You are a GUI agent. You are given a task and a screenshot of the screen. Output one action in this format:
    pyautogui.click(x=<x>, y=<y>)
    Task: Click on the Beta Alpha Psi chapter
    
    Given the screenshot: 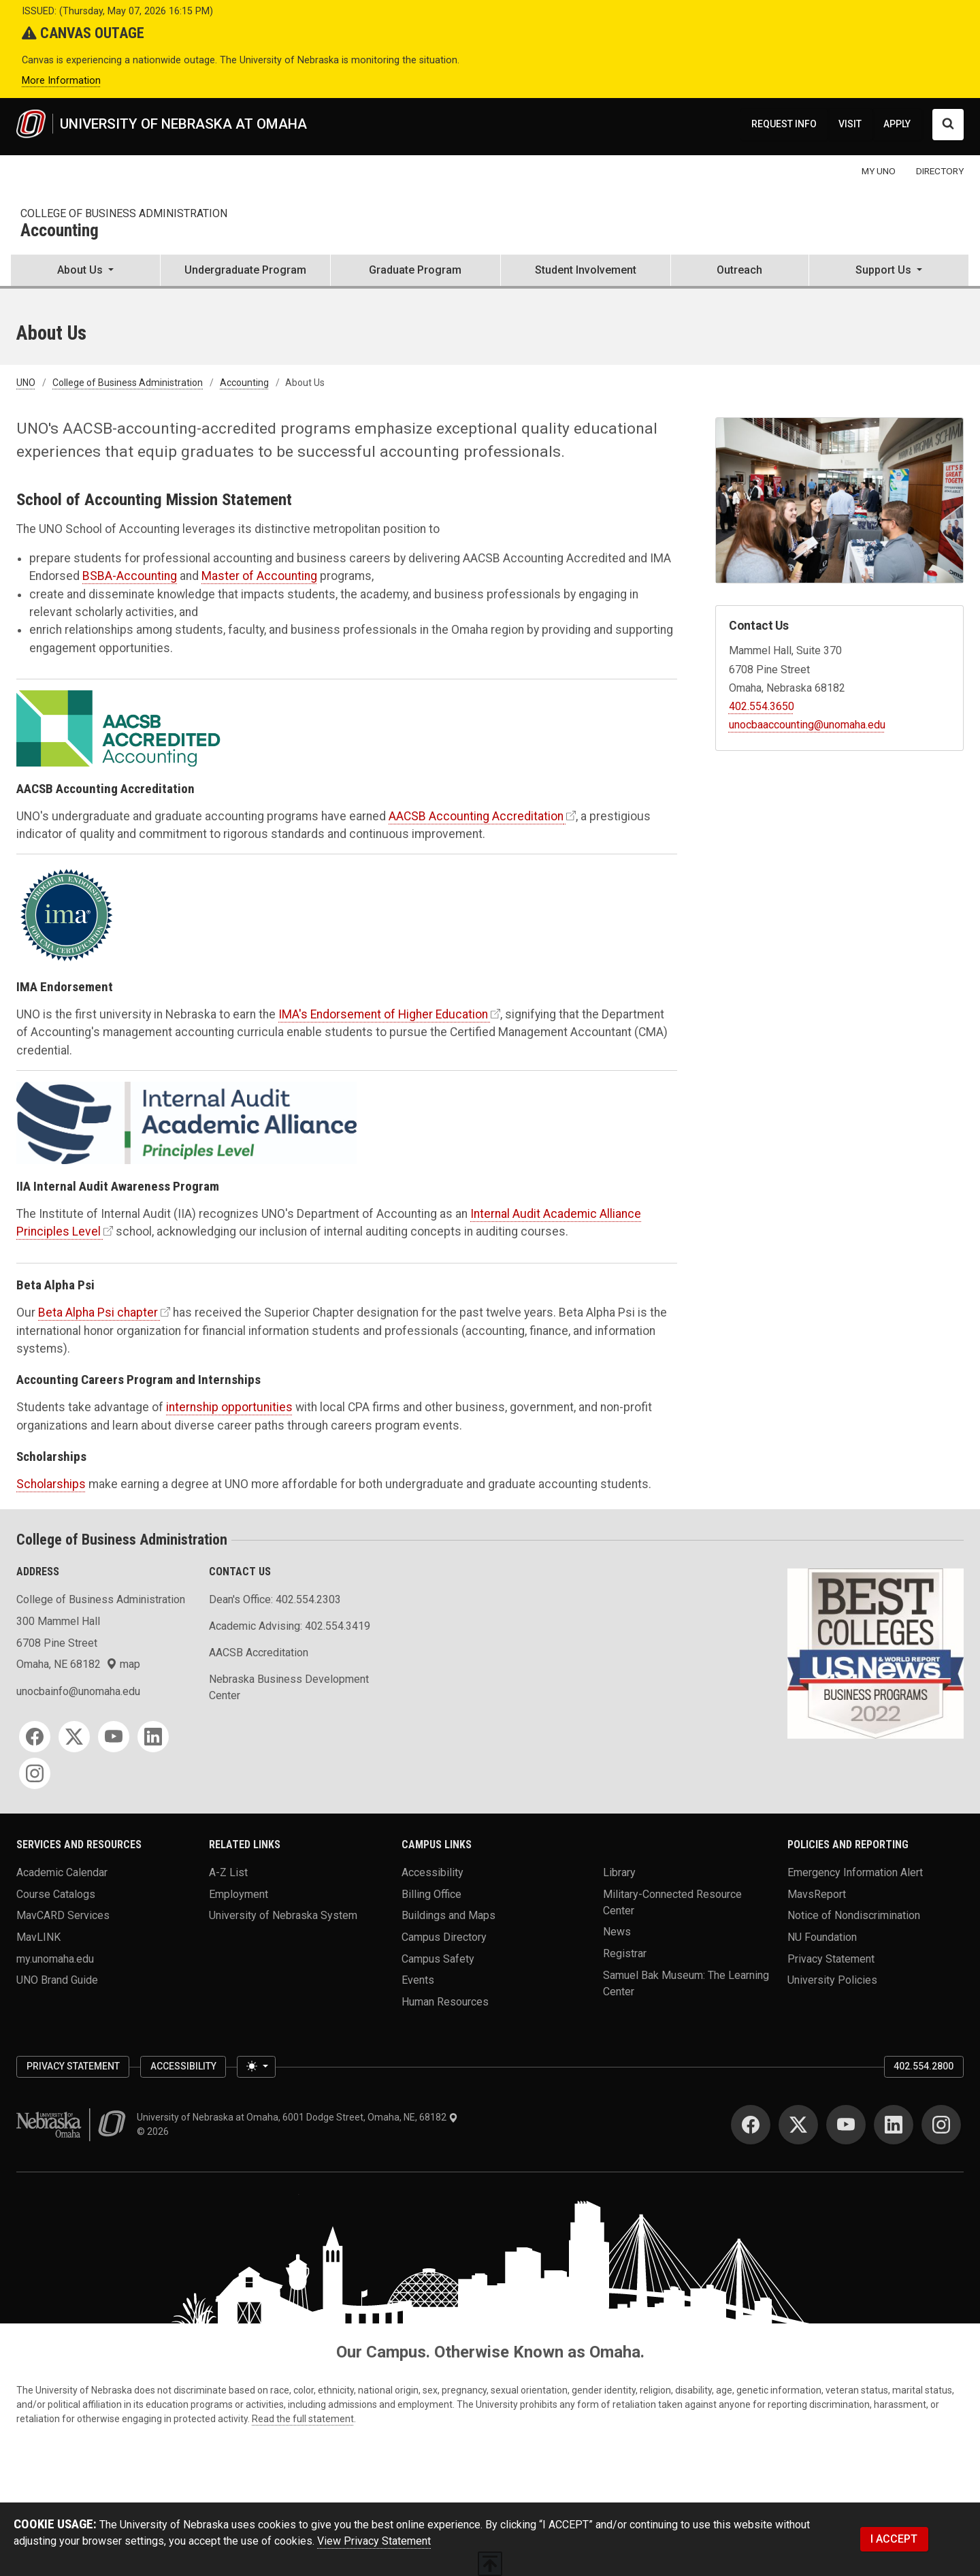 What is the action you would take?
    pyautogui.click(x=98, y=1312)
    